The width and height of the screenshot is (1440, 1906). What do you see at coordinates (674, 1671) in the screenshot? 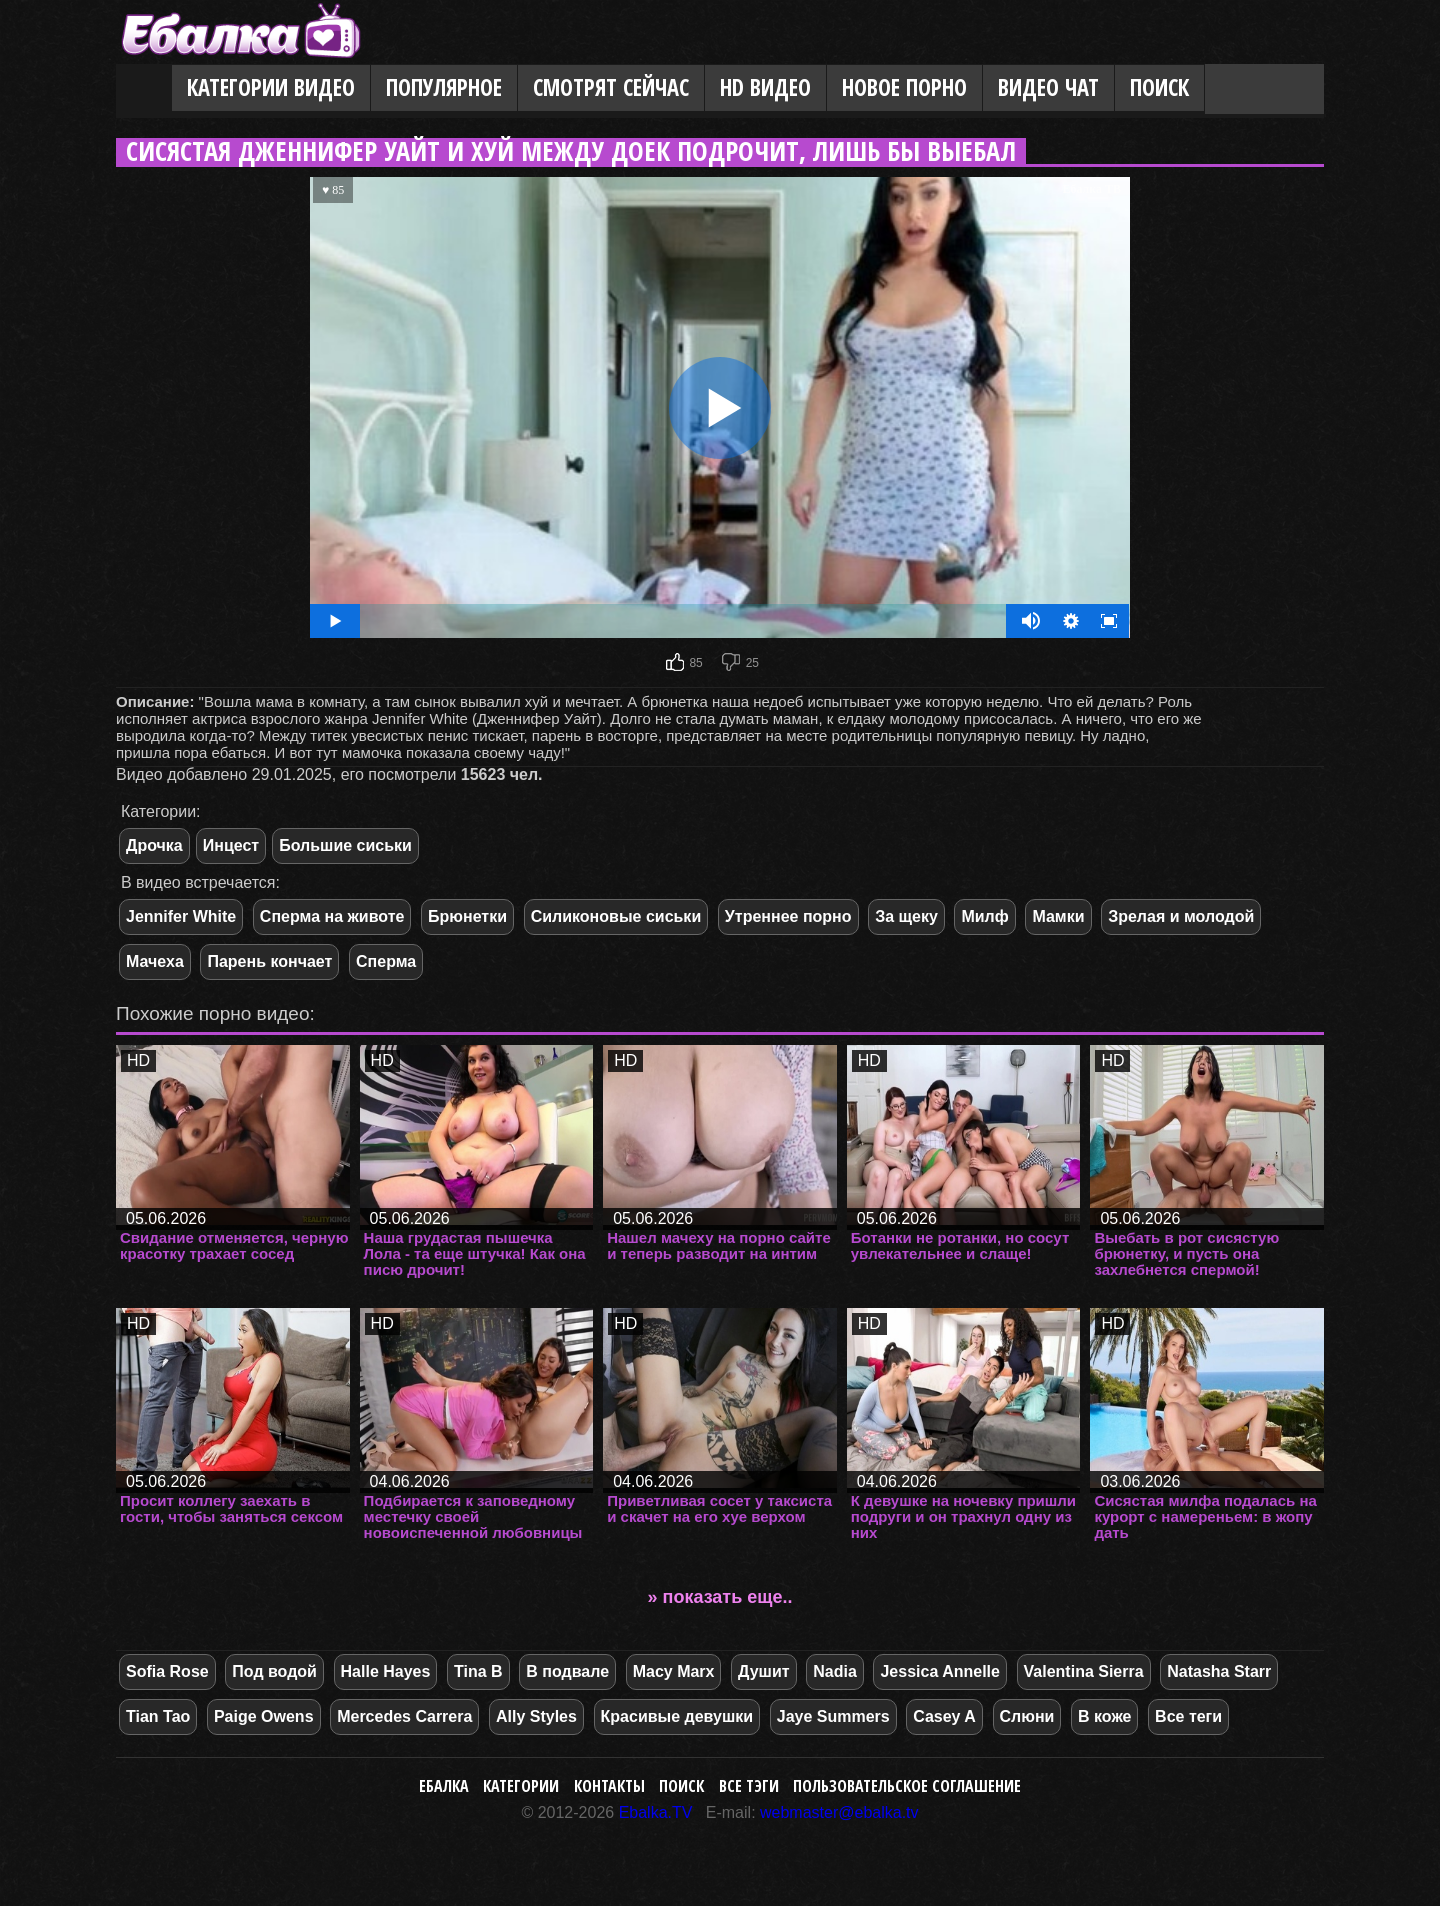
I see `Macy Marx` at bounding box center [674, 1671].